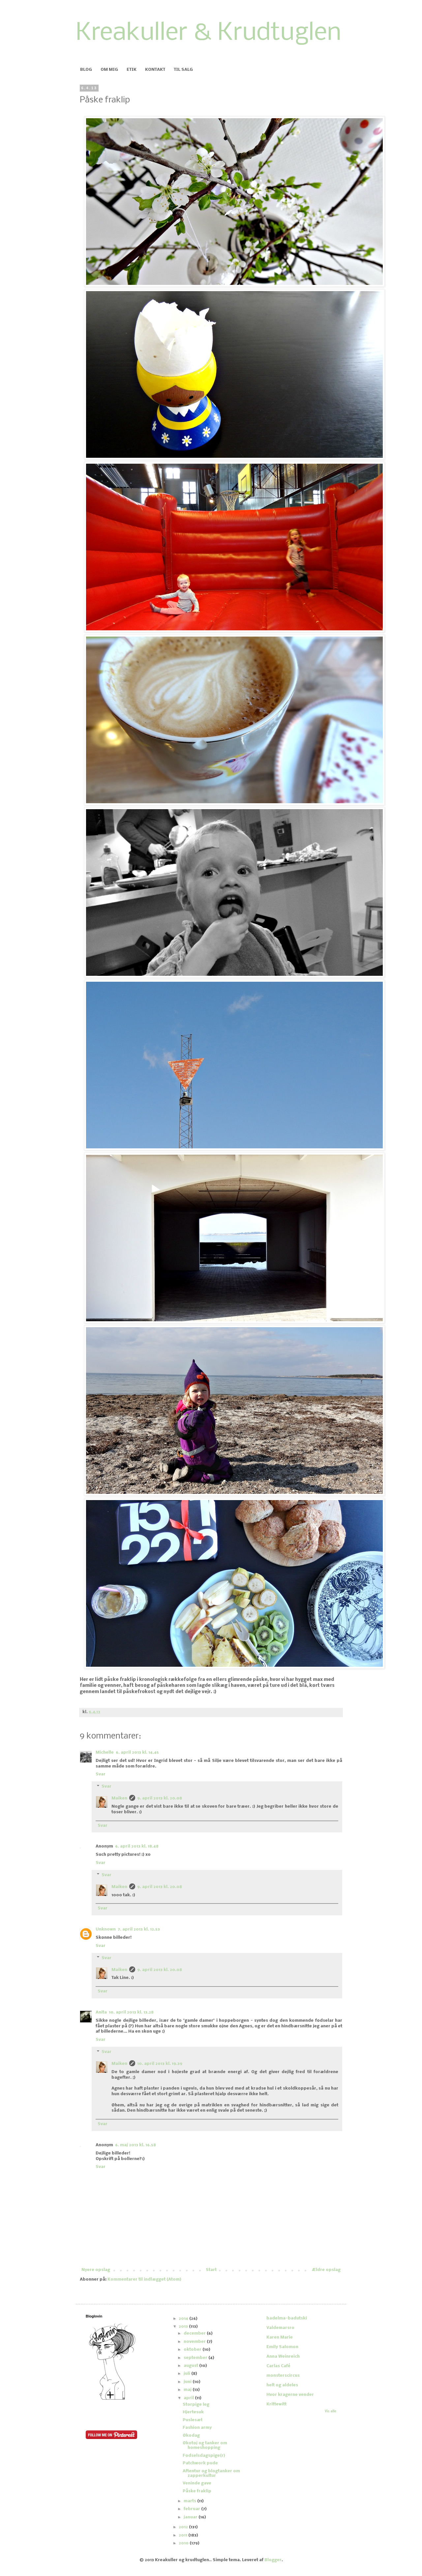 This screenshot has width=422, height=2576. I want to click on Fødselsdagspige(r), so click(204, 2455).